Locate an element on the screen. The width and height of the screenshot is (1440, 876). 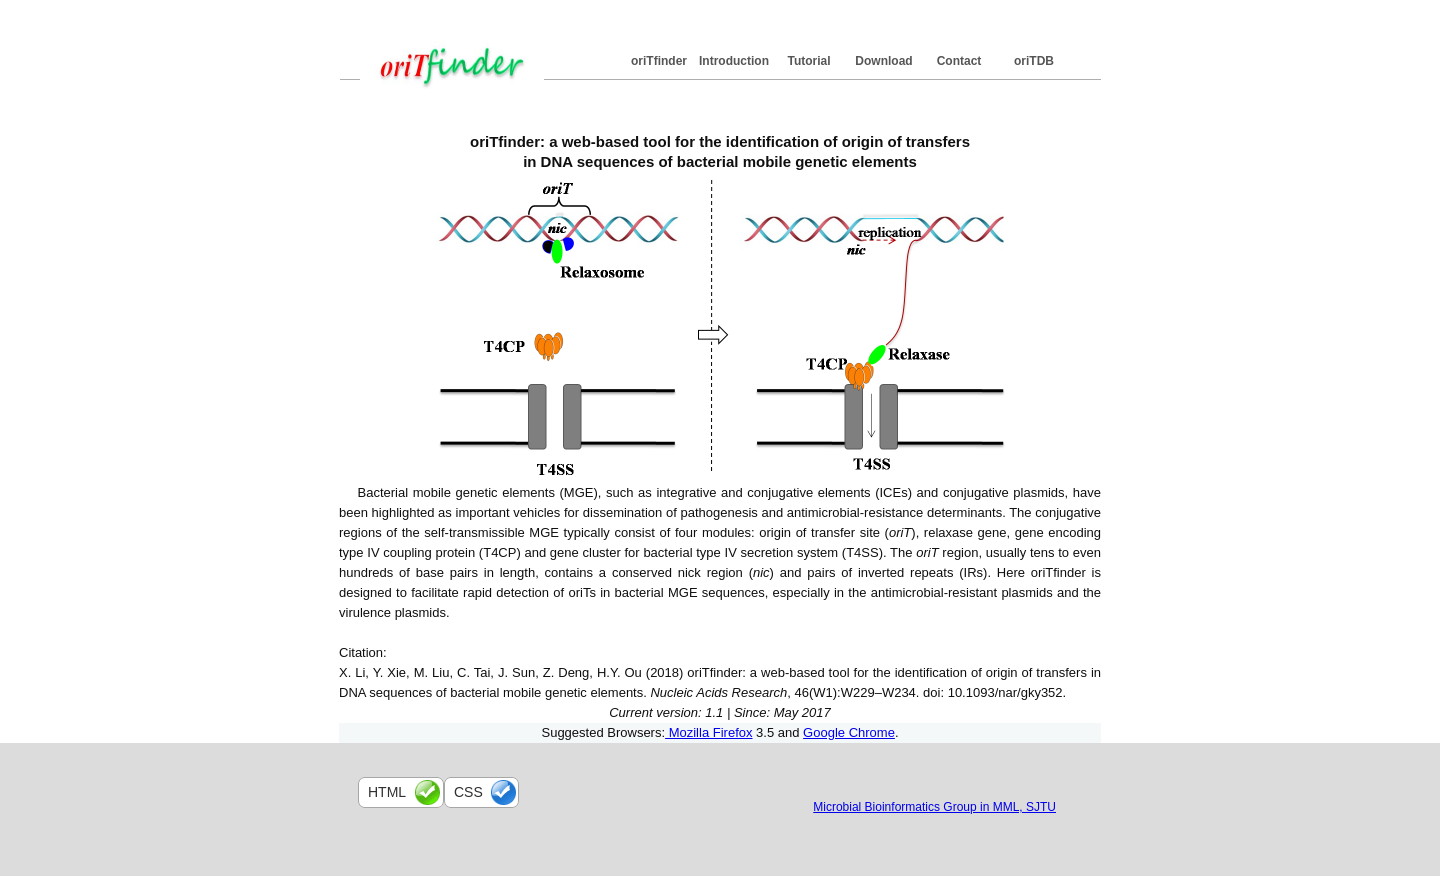
Download is located at coordinates (883, 61).